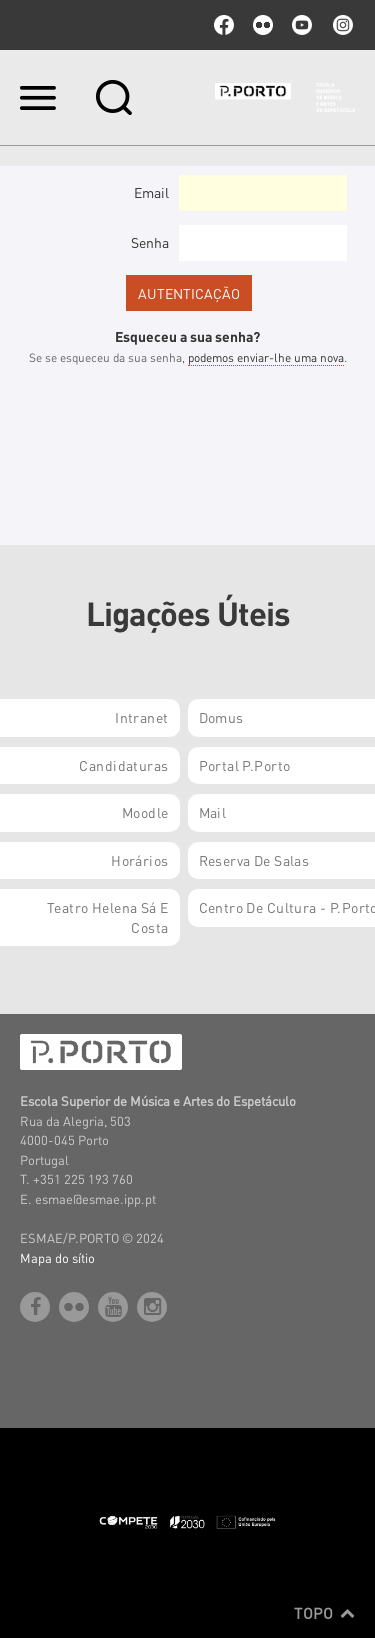 This screenshot has height=1638, width=375. What do you see at coordinates (145, 812) in the screenshot?
I see `Moodle` at bounding box center [145, 812].